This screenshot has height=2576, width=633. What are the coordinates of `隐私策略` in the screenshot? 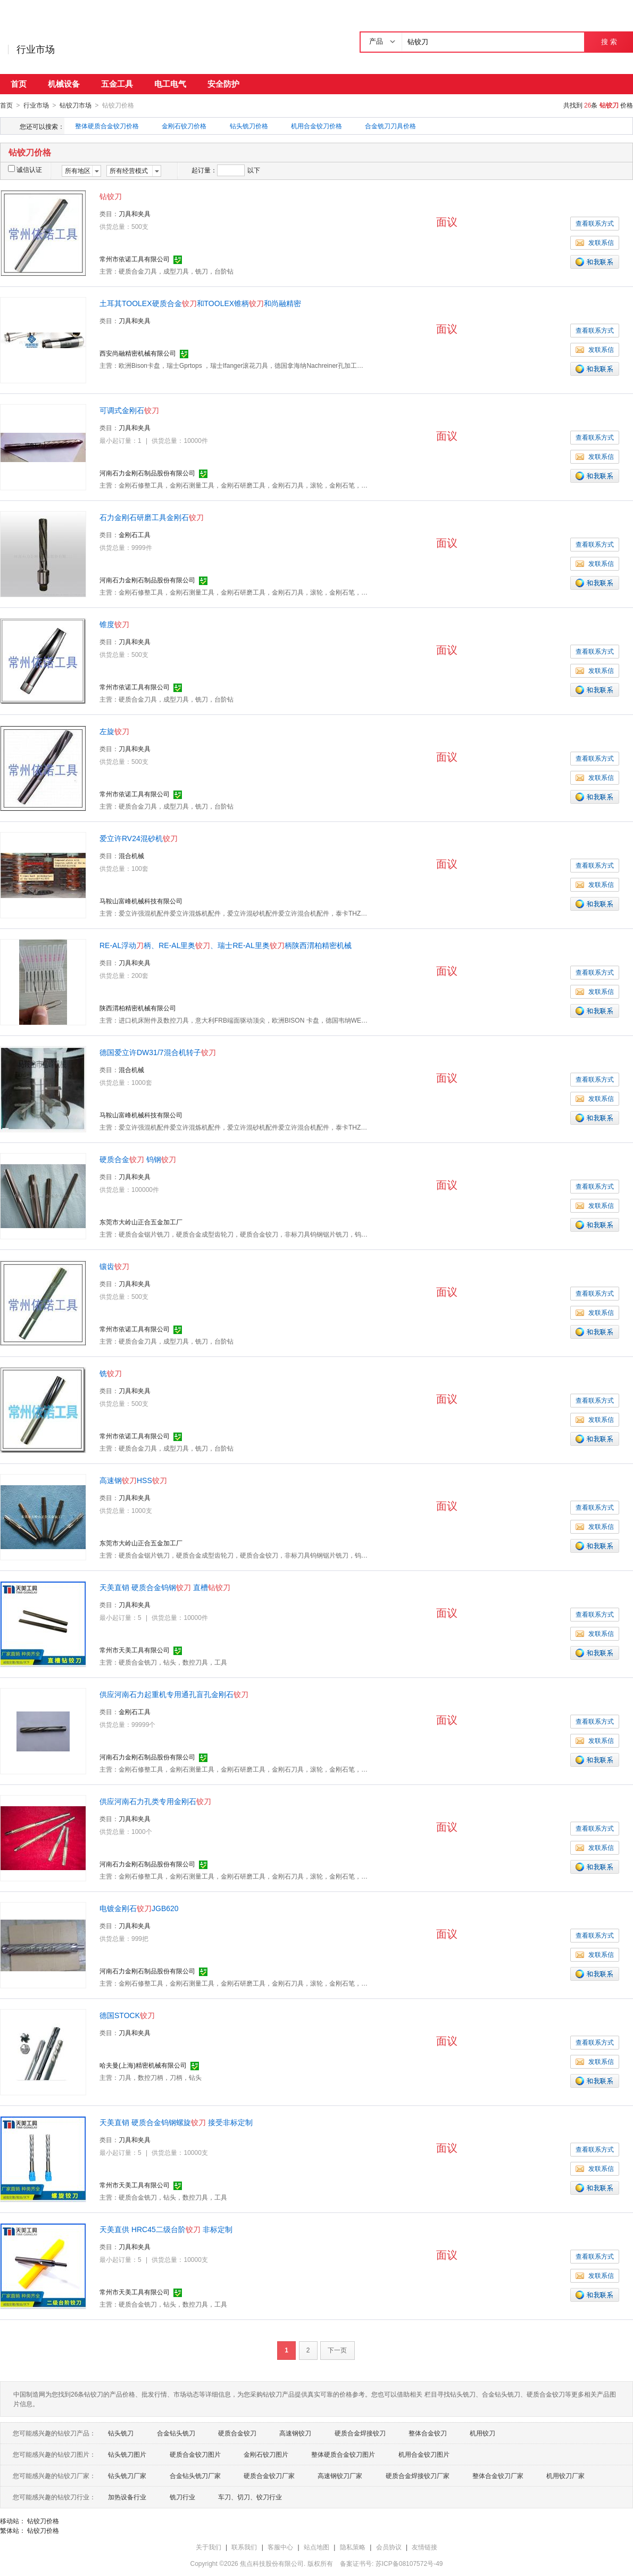 It's located at (352, 2546).